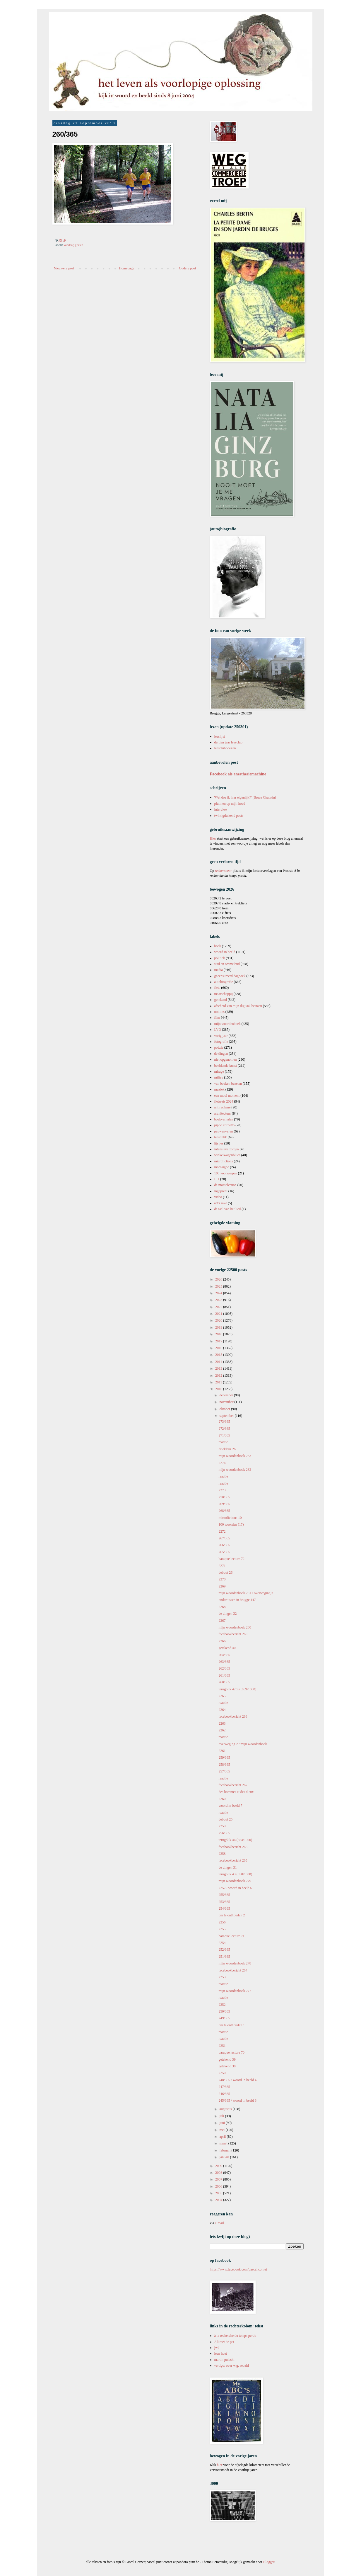  I want to click on 245/365 / woord in beeld 3, so click(237, 2100).